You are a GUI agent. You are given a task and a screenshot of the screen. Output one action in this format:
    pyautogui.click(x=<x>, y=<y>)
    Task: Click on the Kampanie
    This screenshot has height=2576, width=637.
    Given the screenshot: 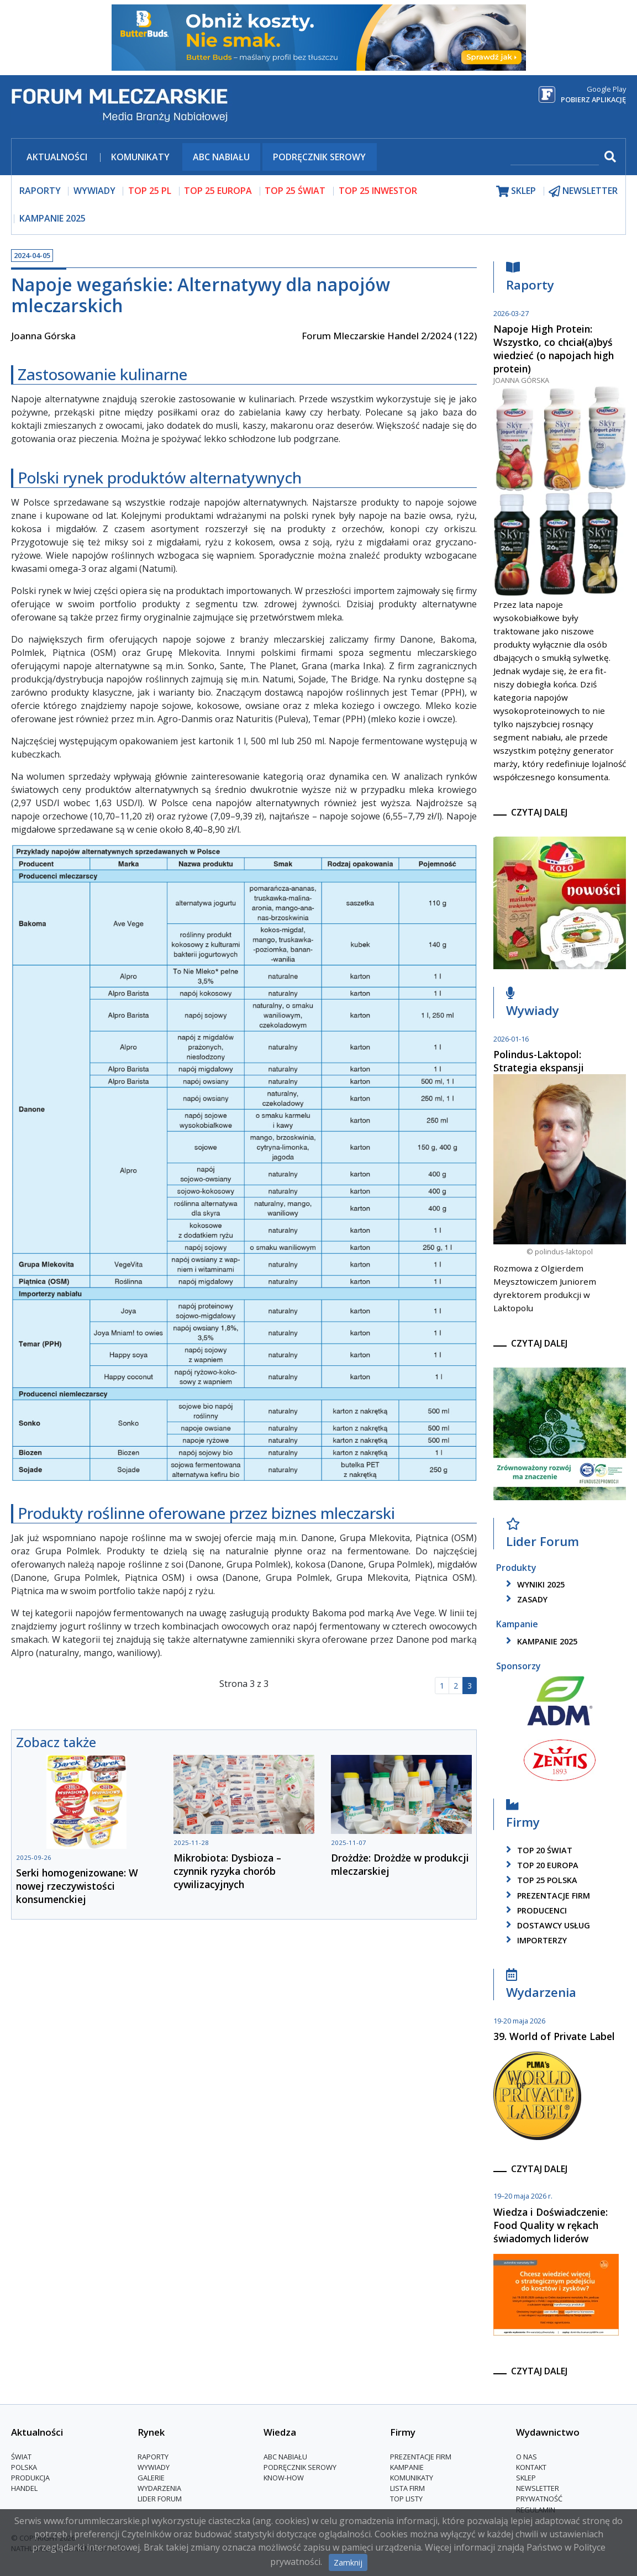 What is the action you would take?
    pyautogui.click(x=407, y=2467)
    